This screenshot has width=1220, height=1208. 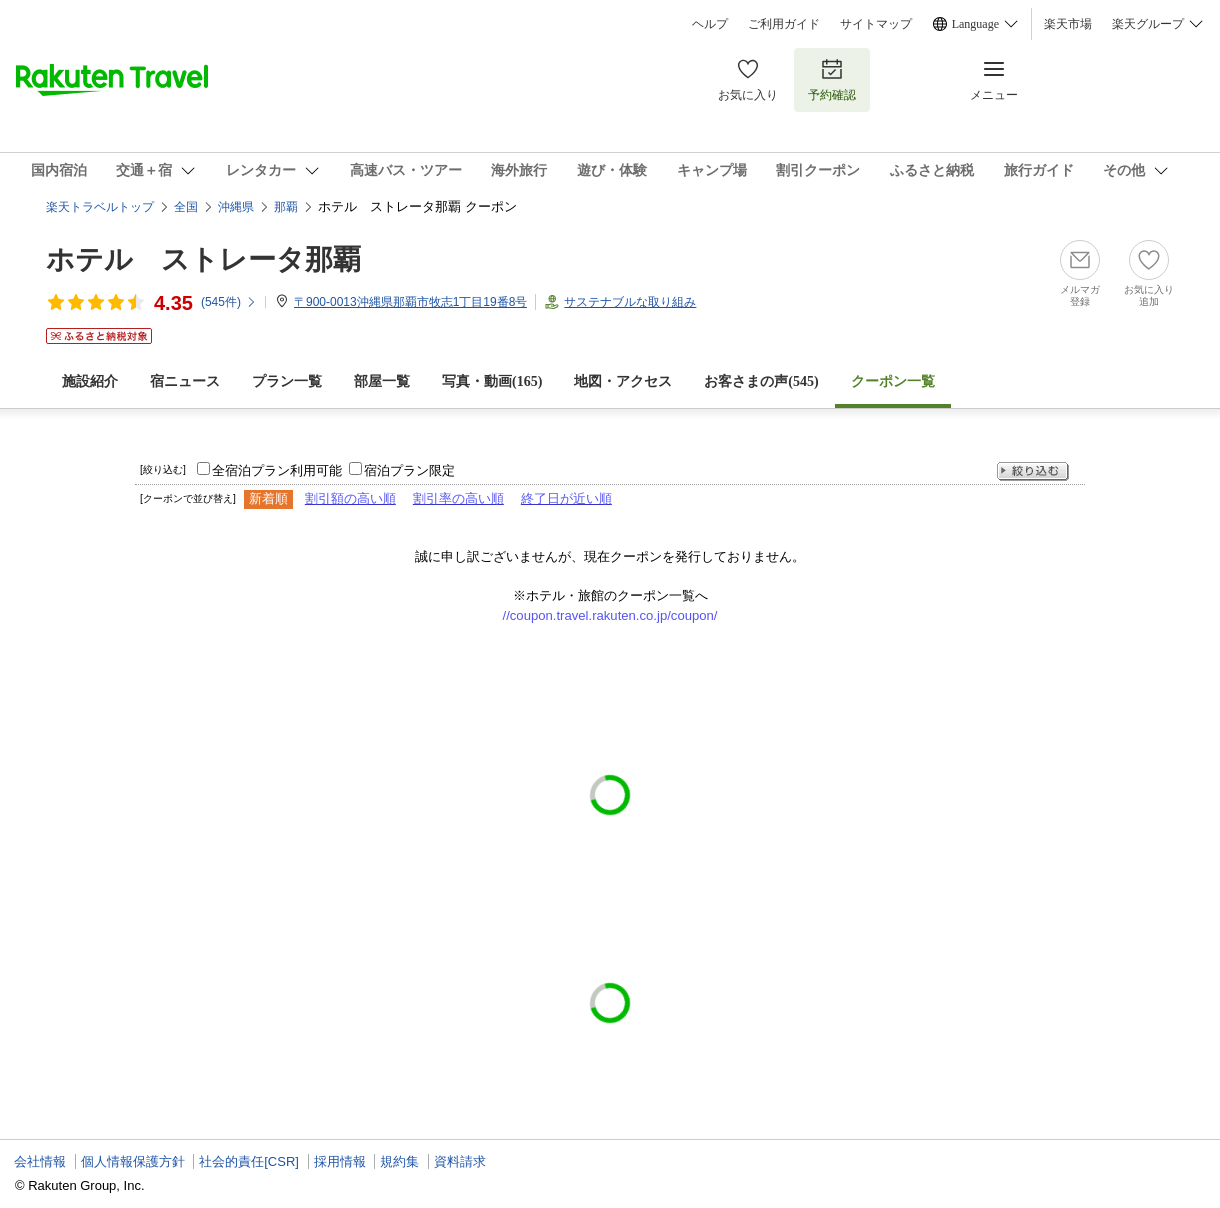 I want to click on 会社情報, so click(x=40, y=1161).